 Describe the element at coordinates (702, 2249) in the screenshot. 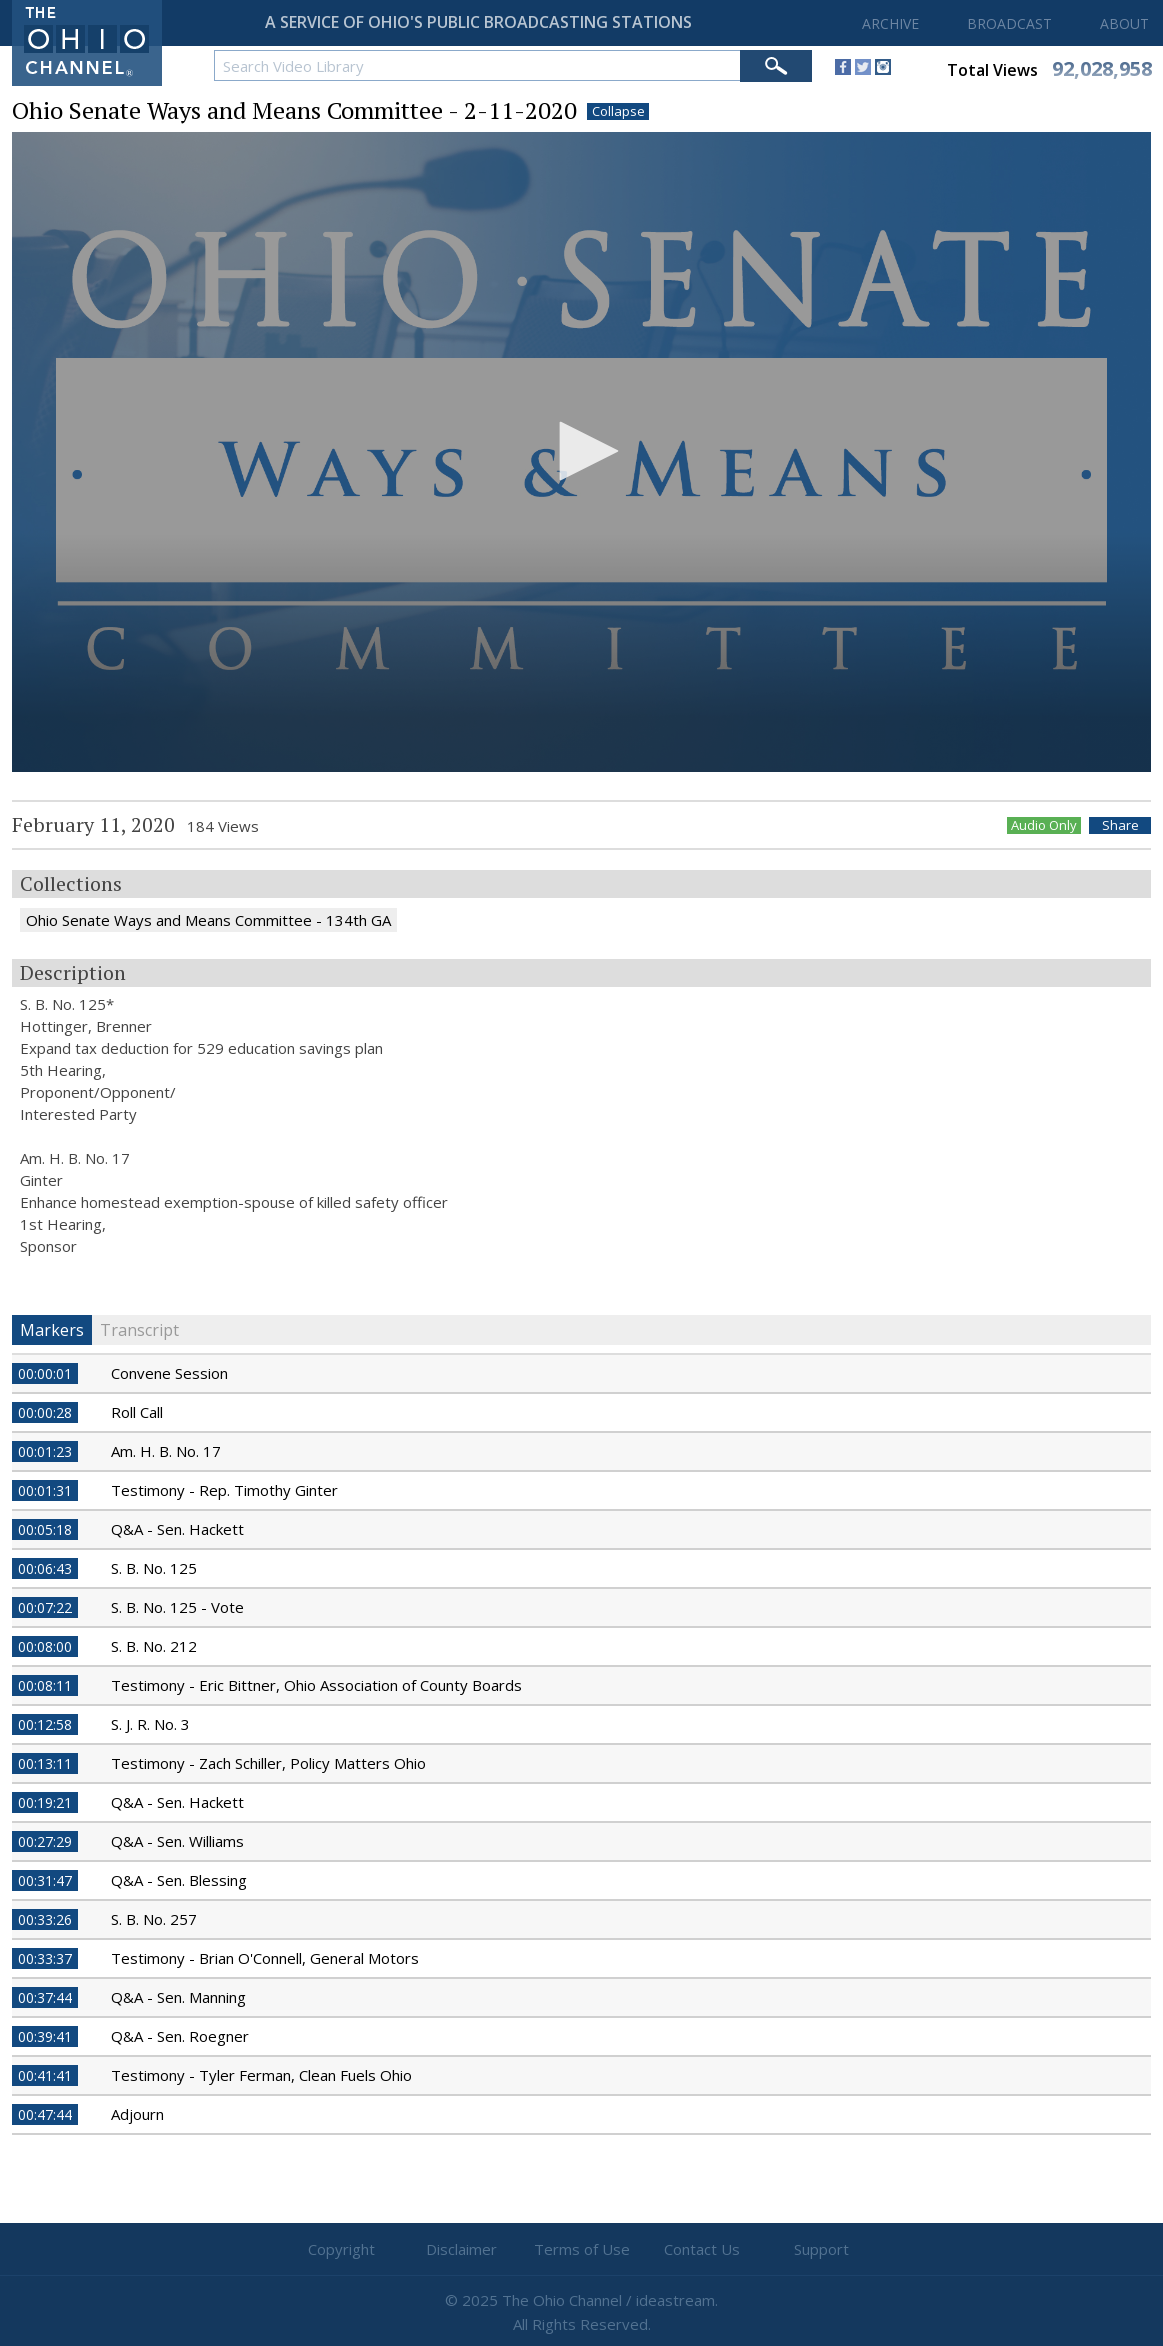

I see `Contact Us` at that location.